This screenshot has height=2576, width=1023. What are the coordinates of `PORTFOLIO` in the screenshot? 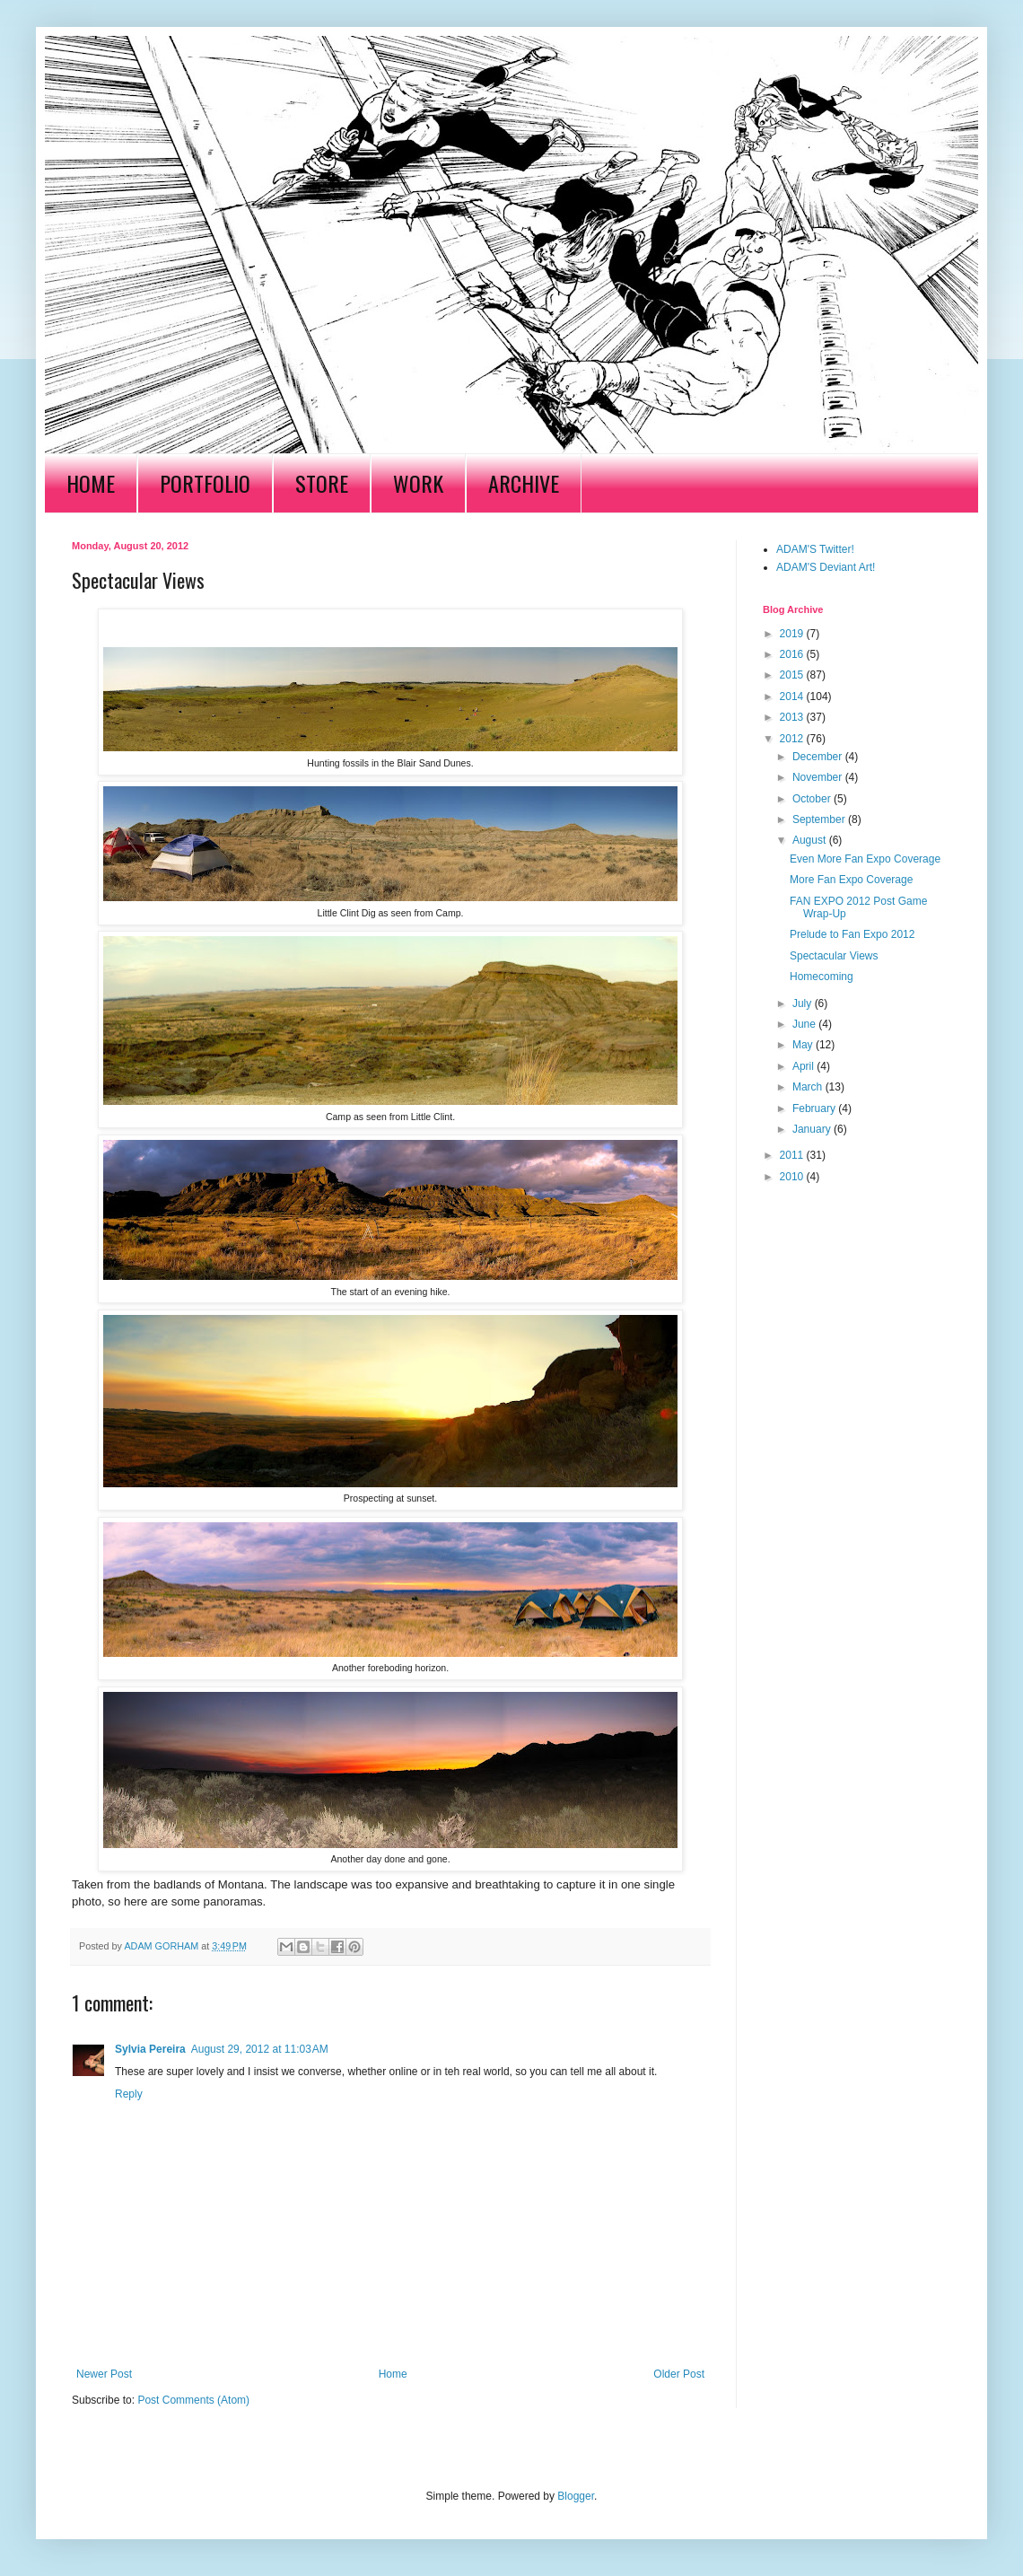 It's located at (205, 483).